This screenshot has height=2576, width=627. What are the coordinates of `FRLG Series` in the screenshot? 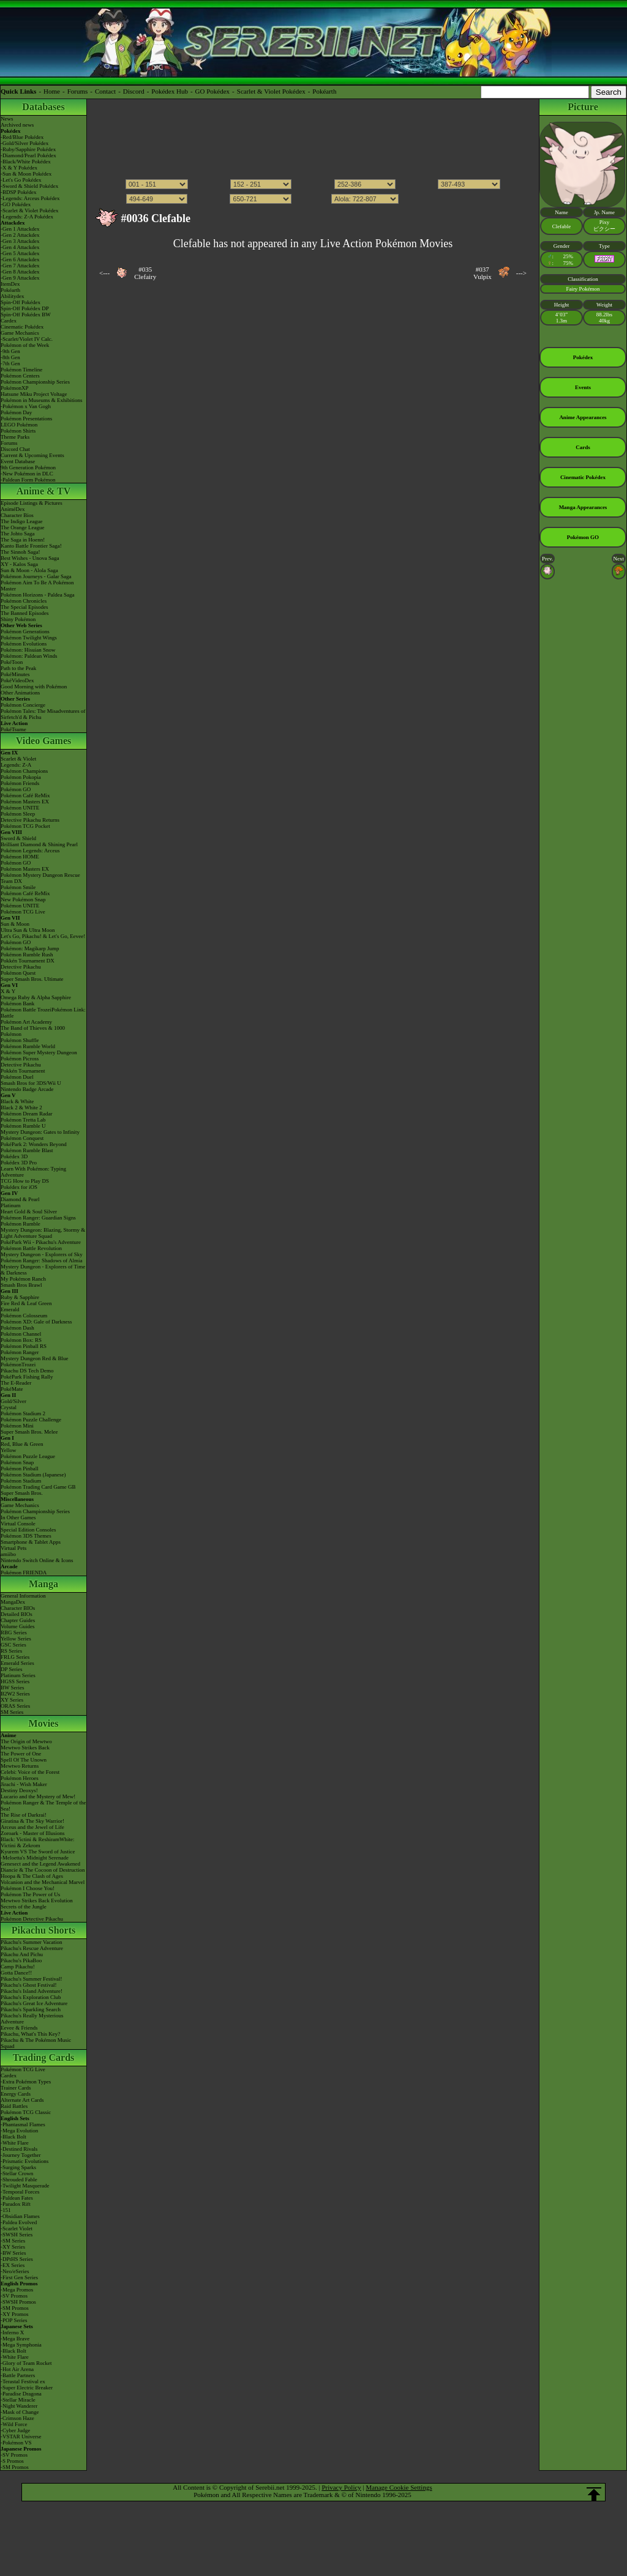 It's located at (15, 1657).